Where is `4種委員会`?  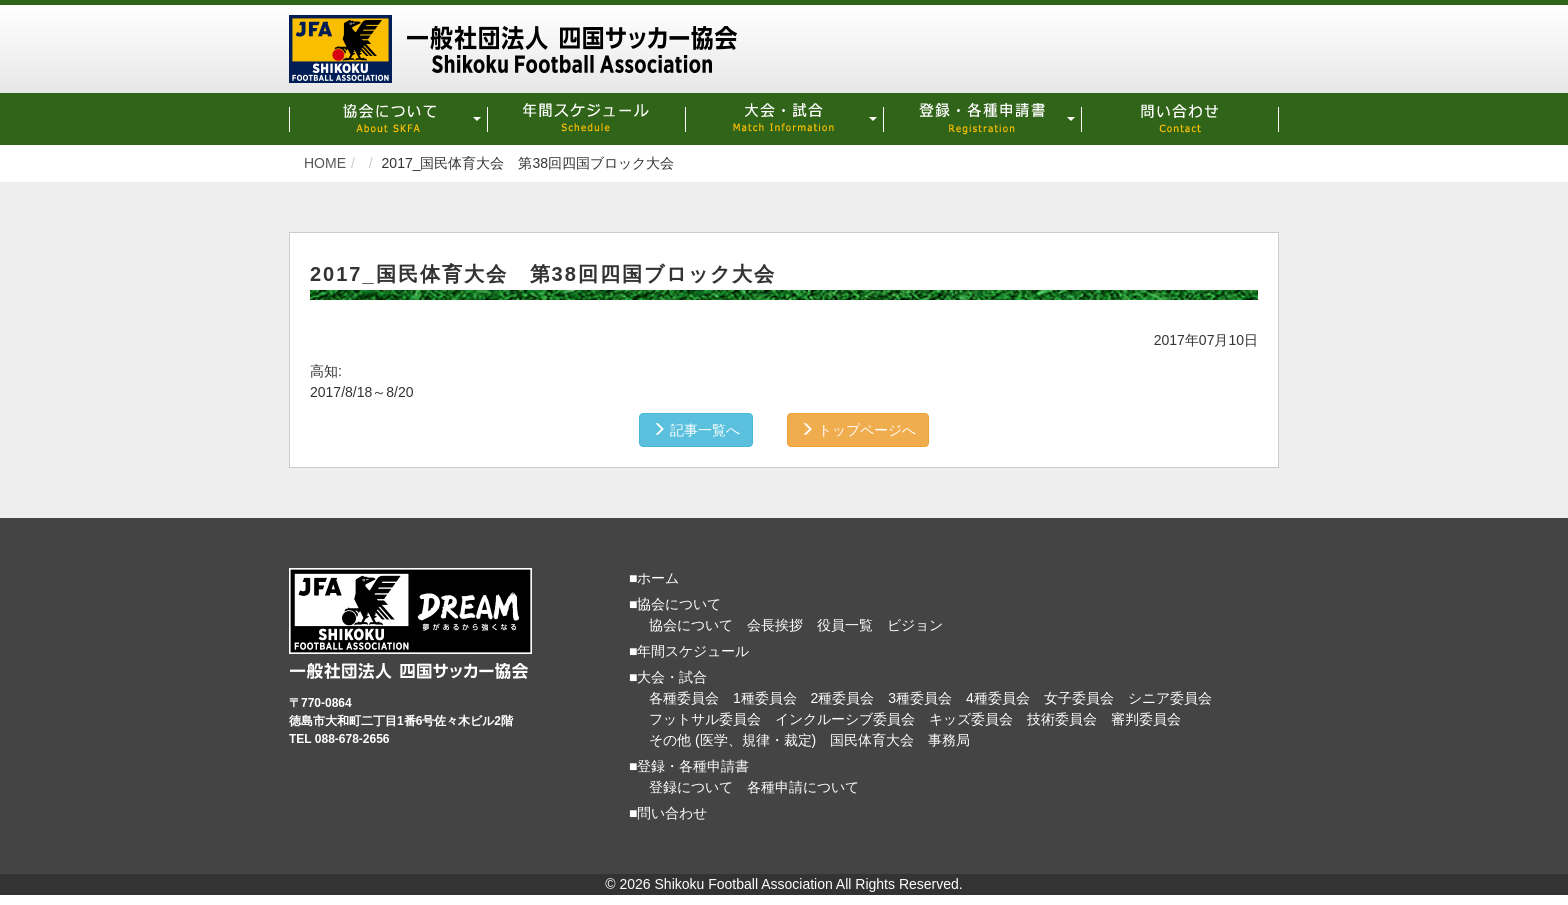
4種委員会 is located at coordinates (998, 698).